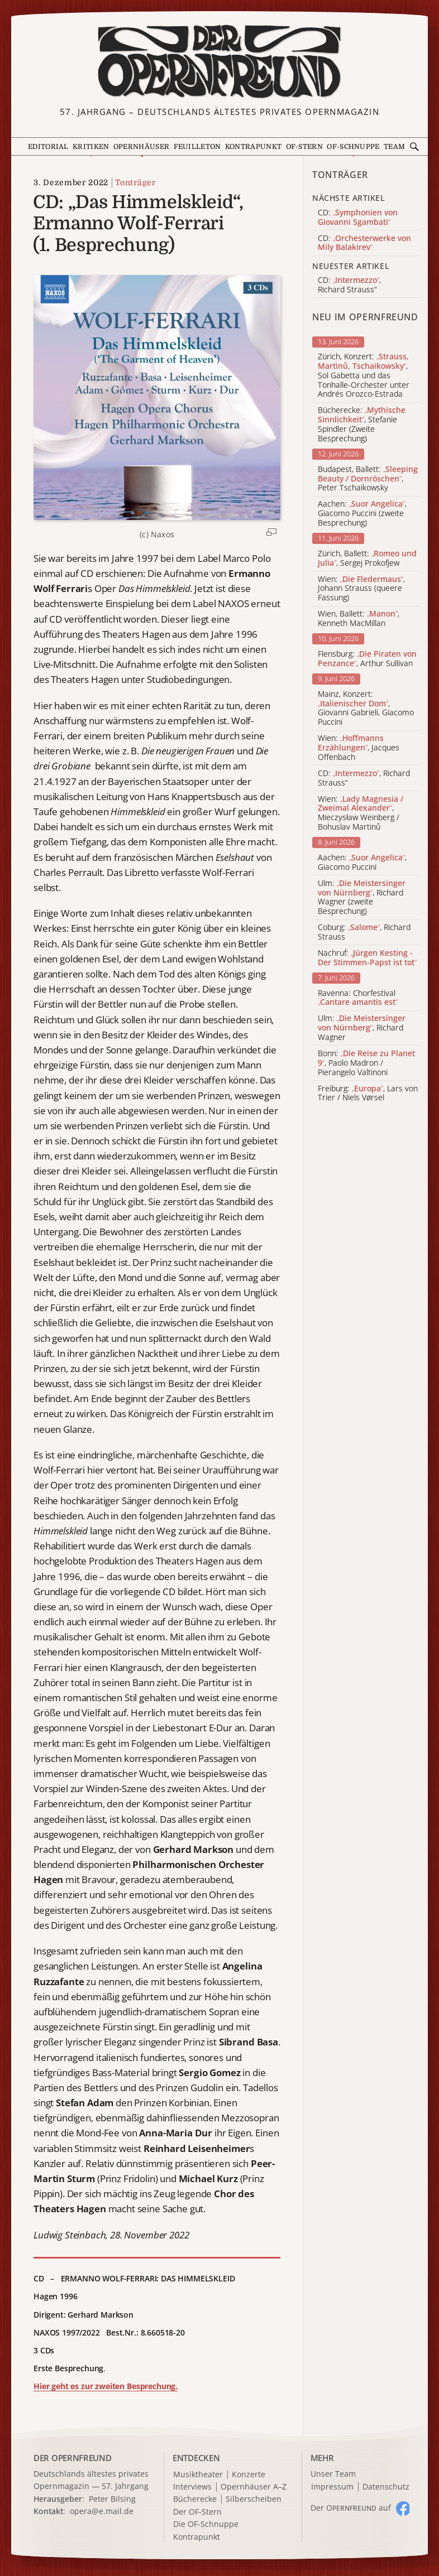 The image size is (439, 2576). I want to click on Bücherecke: , Stefanie Spindler (Zweite Besprechung), so click(361, 424).